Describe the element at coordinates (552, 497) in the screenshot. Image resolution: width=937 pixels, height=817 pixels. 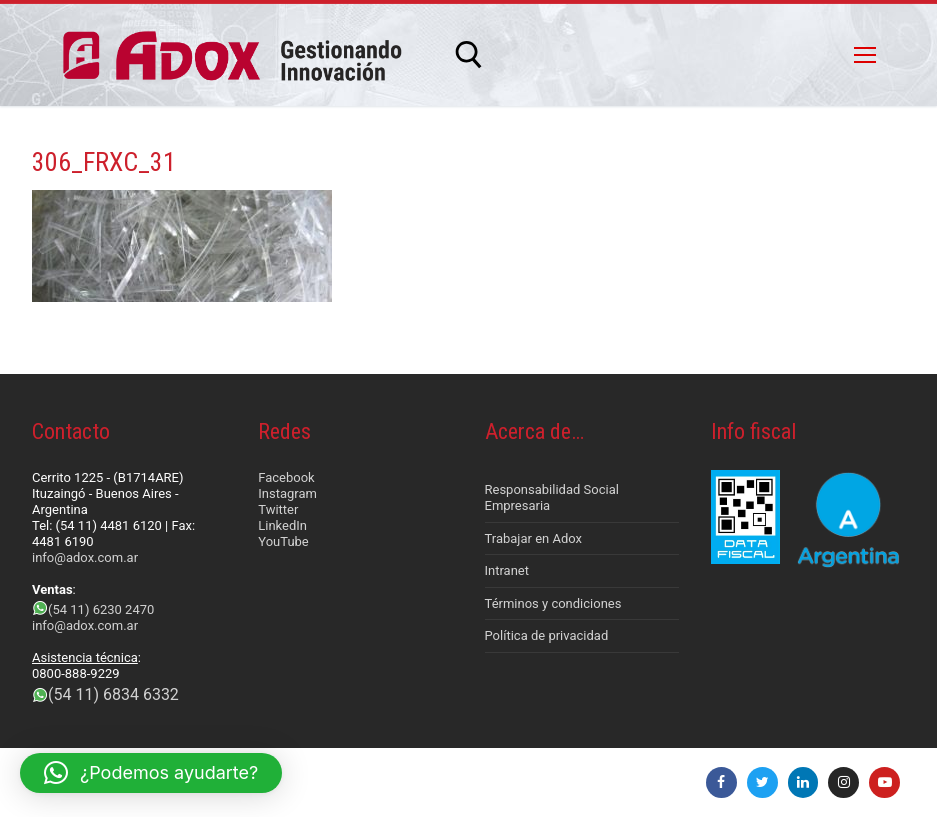
I see `Responsabilidad Social Empresaria` at that location.